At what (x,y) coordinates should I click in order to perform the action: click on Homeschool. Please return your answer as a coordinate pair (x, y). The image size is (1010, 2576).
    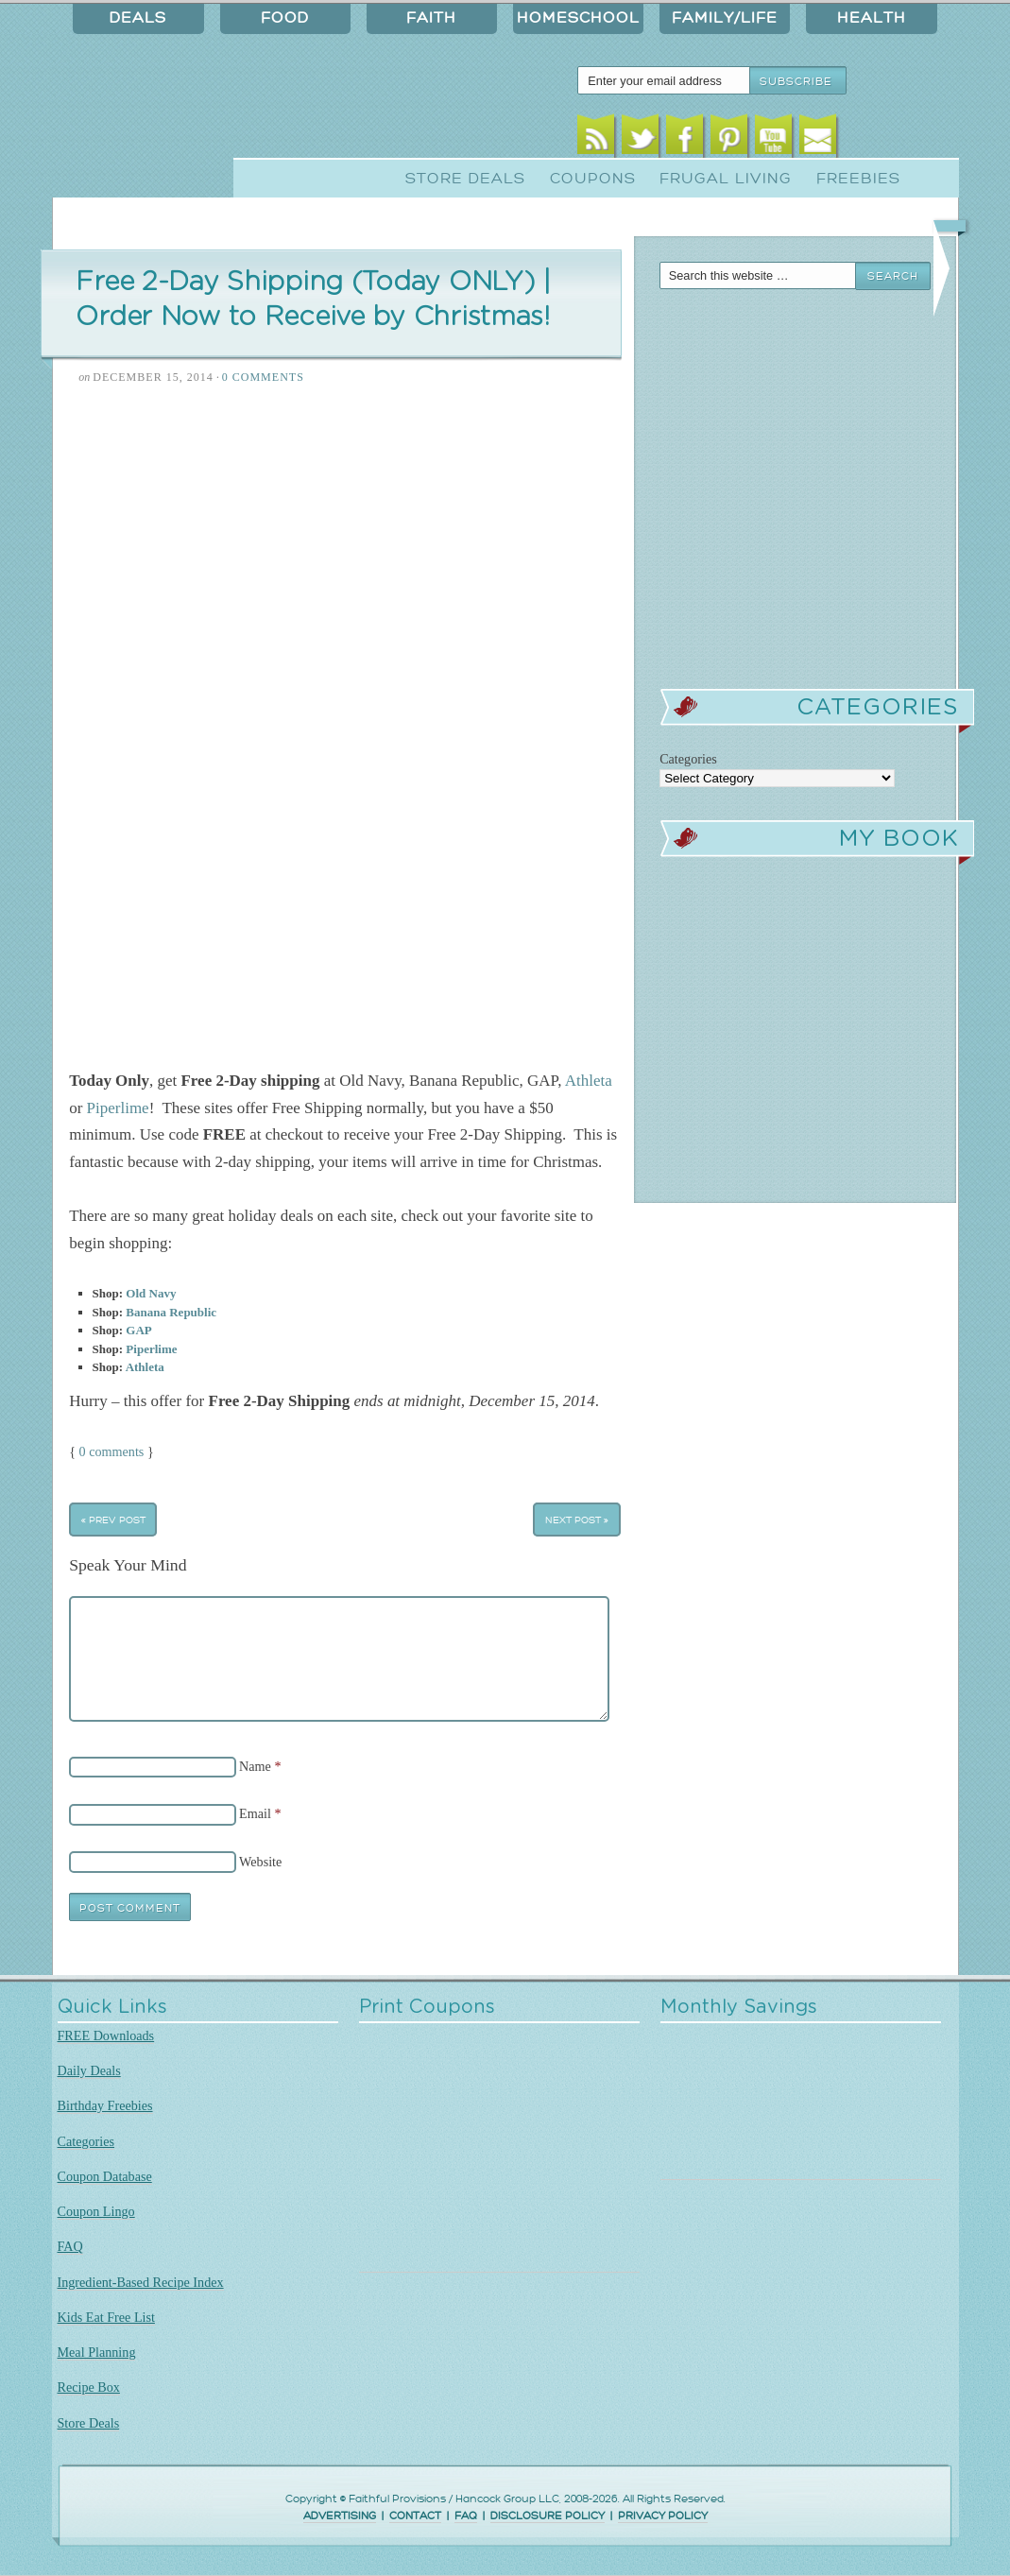
    Looking at the image, I should click on (578, 17).